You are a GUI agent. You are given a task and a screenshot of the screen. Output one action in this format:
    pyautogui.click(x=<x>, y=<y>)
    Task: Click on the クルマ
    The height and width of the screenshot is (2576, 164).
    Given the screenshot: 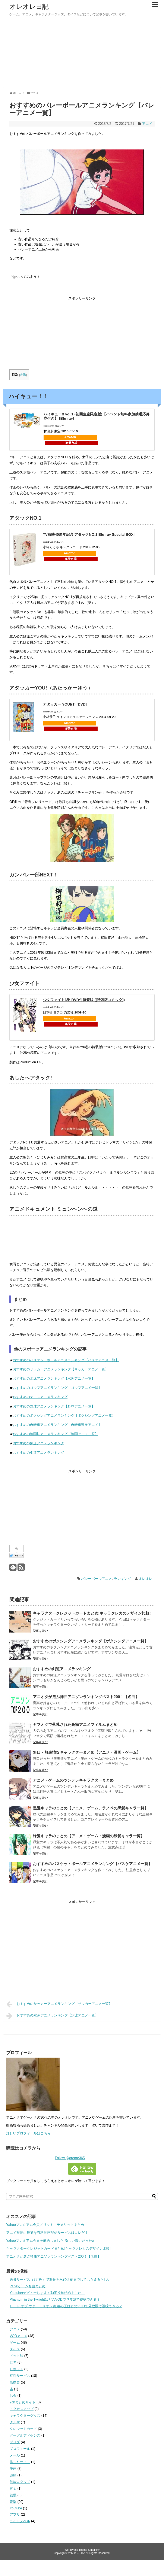 What is the action you would take?
    pyautogui.click(x=15, y=2422)
    